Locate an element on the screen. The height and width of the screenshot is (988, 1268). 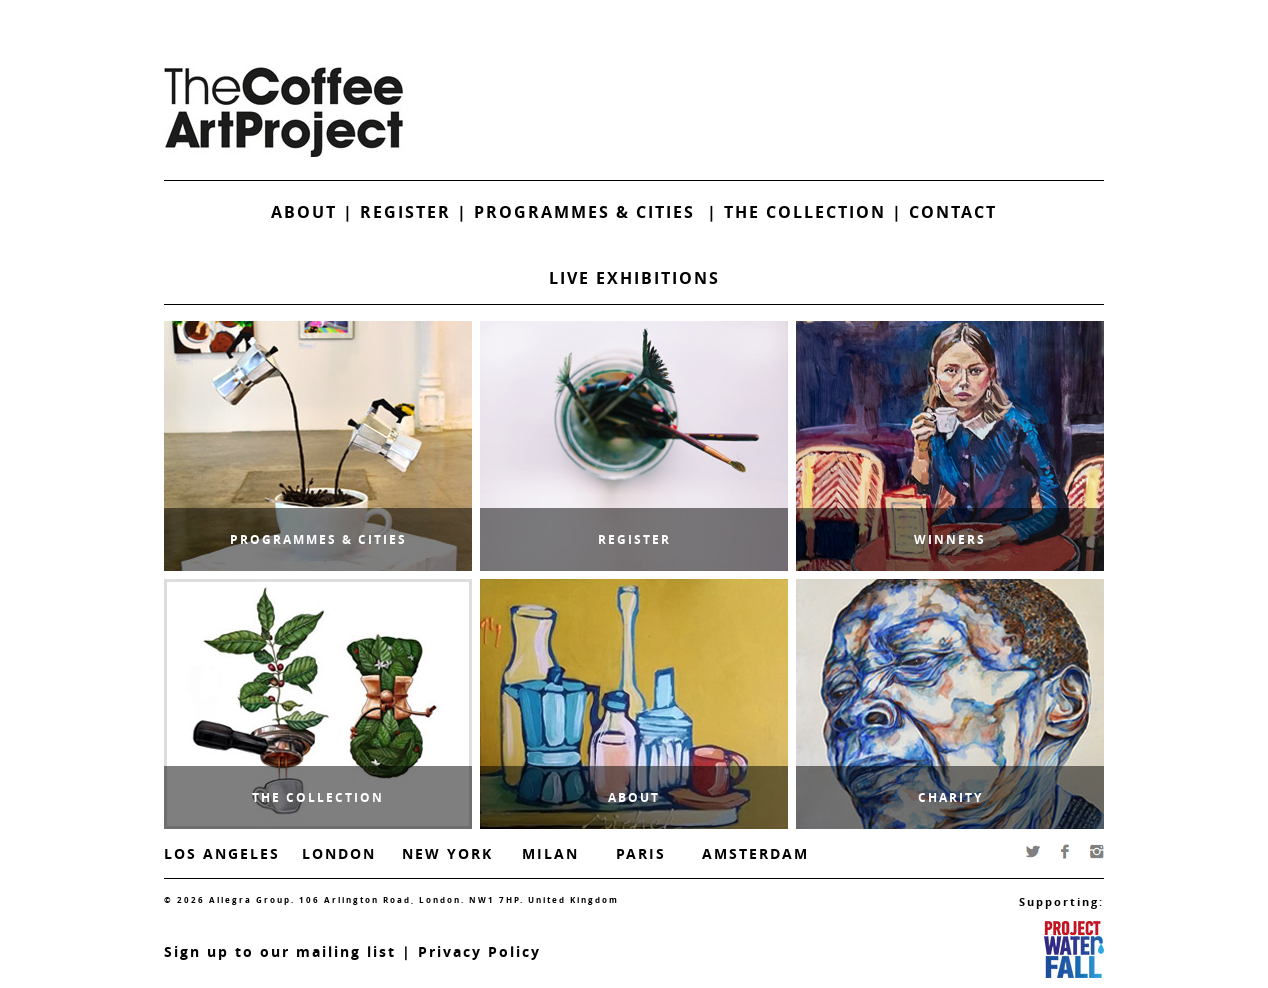
Los Angeles is located at coordinates (222, 853).